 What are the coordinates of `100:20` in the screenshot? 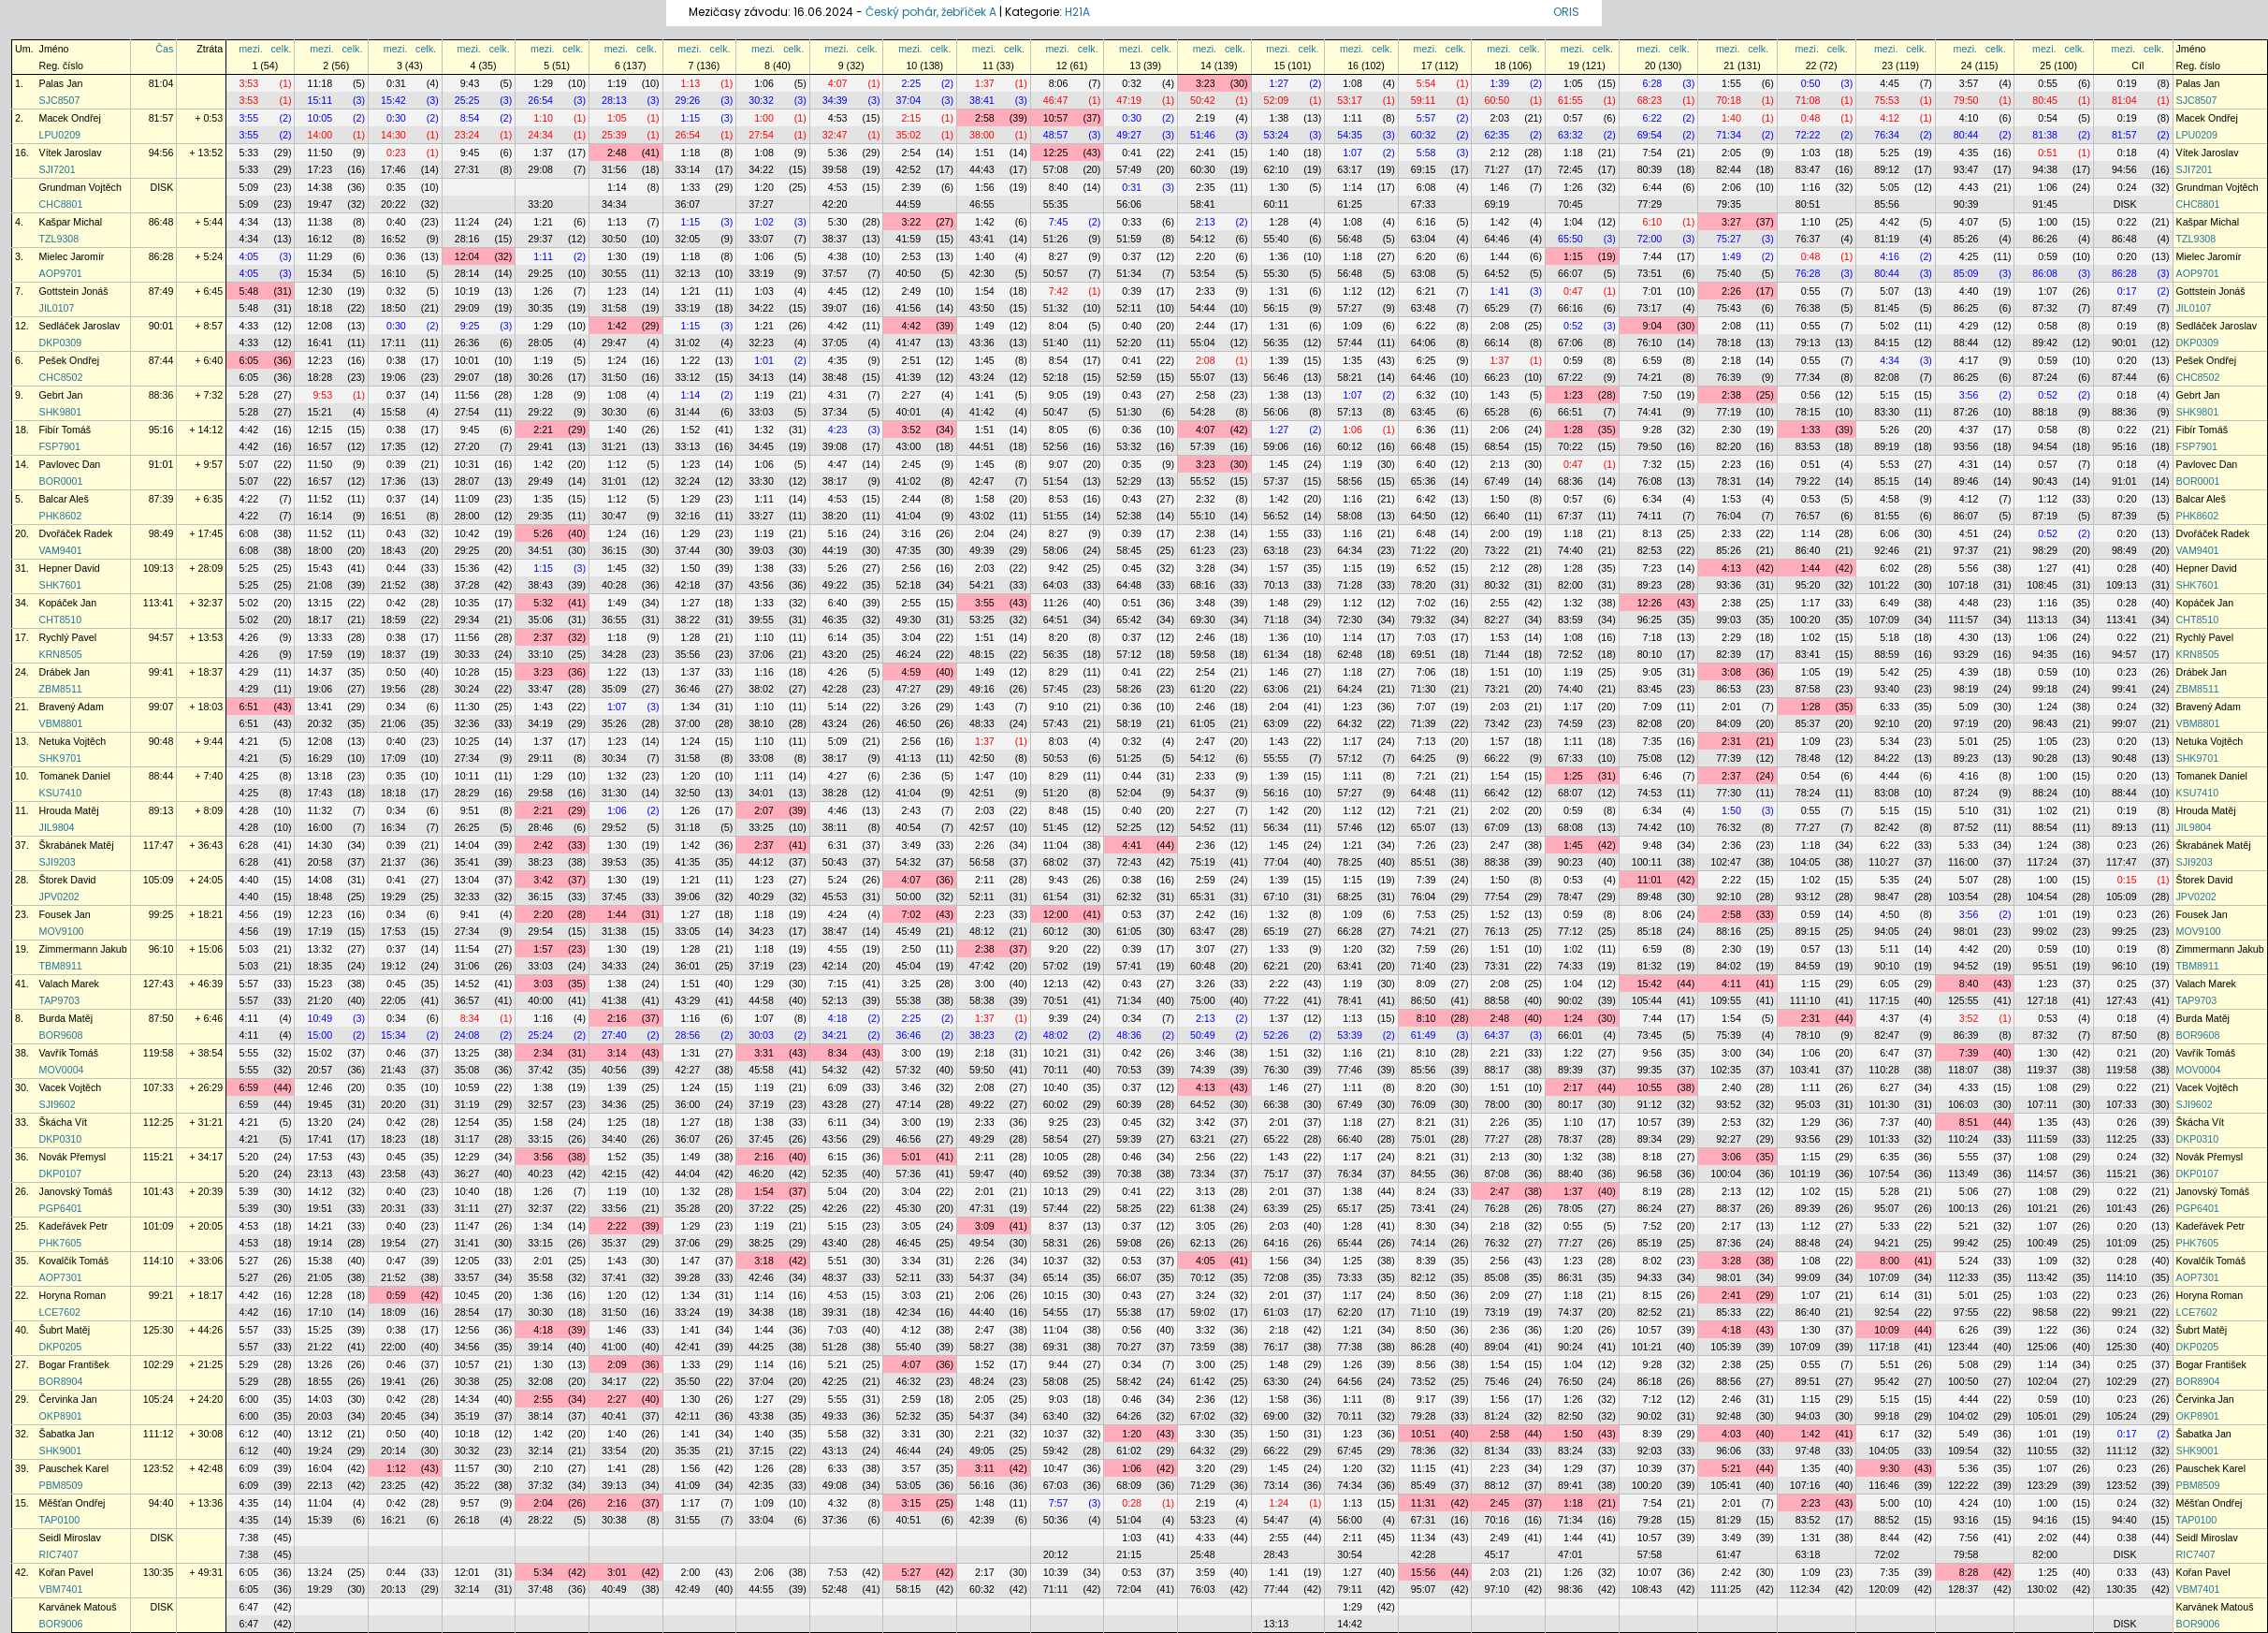 It's located at (1805, 619).